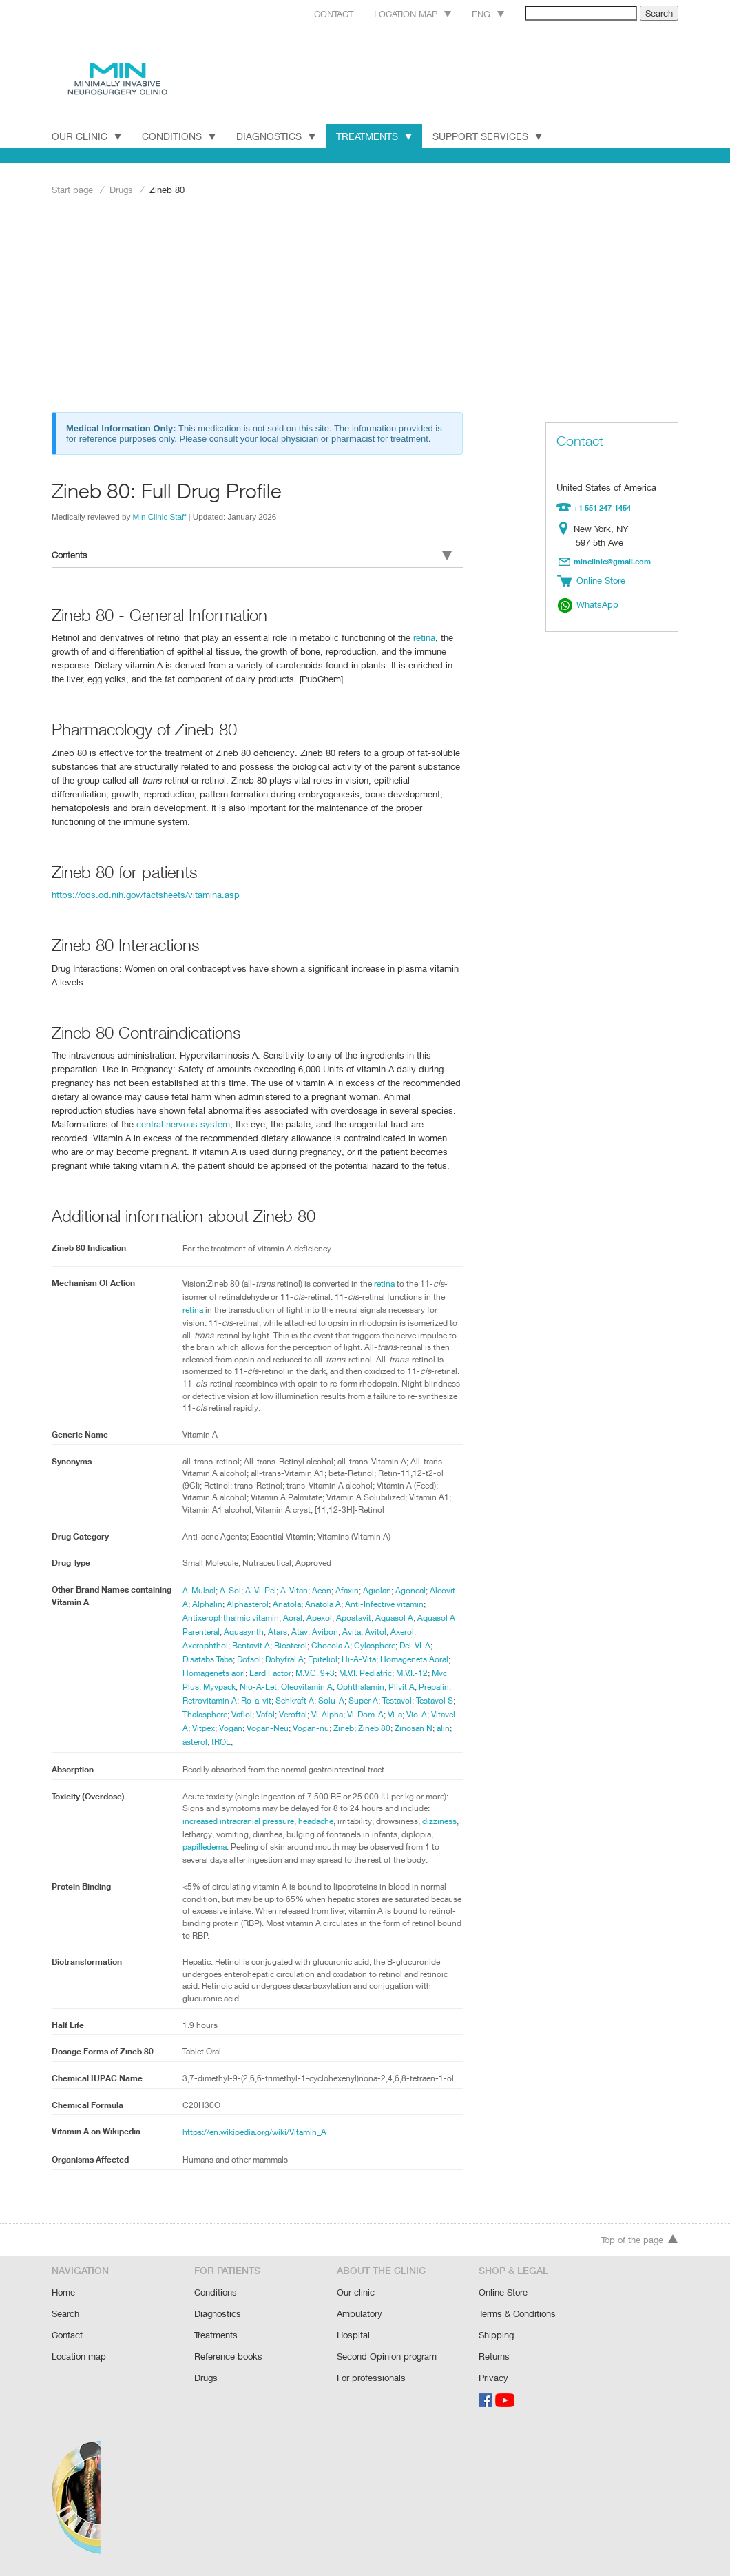  What do you see at coordinates (292, 1644) in the screenshot?
I see `Biosterol` at bounding box center [292, 1644].